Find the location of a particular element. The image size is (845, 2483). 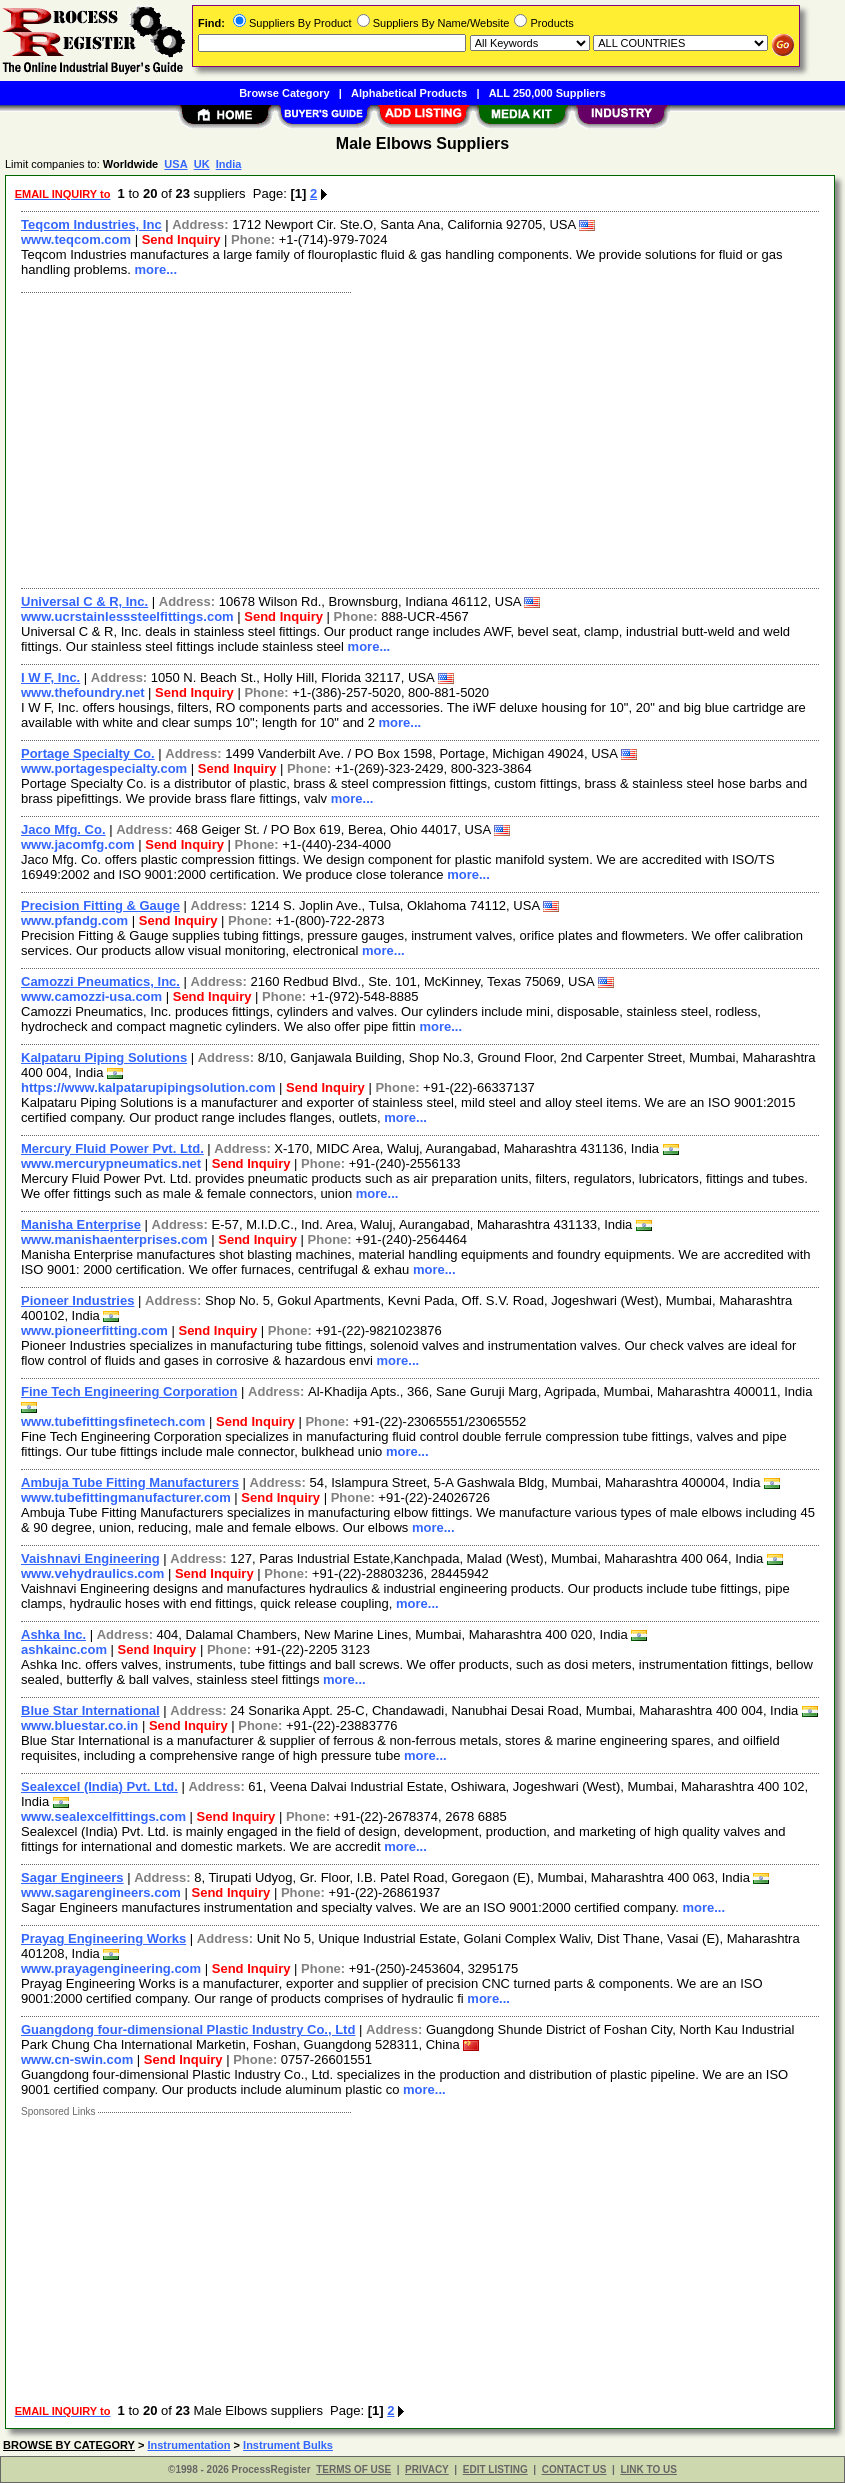

www.camozzi-usa.com is located at coordinates (91, 996).